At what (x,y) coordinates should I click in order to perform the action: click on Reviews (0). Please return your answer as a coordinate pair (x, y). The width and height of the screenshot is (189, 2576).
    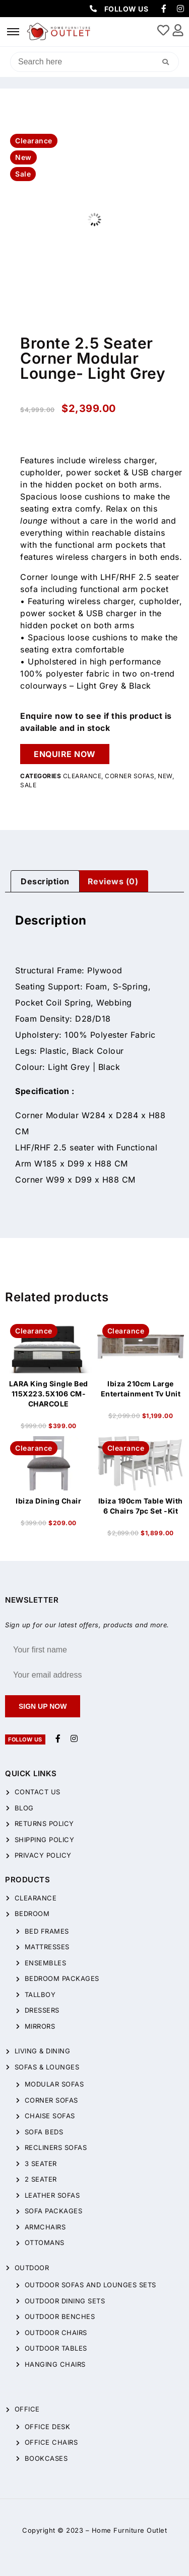
    Looking at the image, I should click on (113, 881).